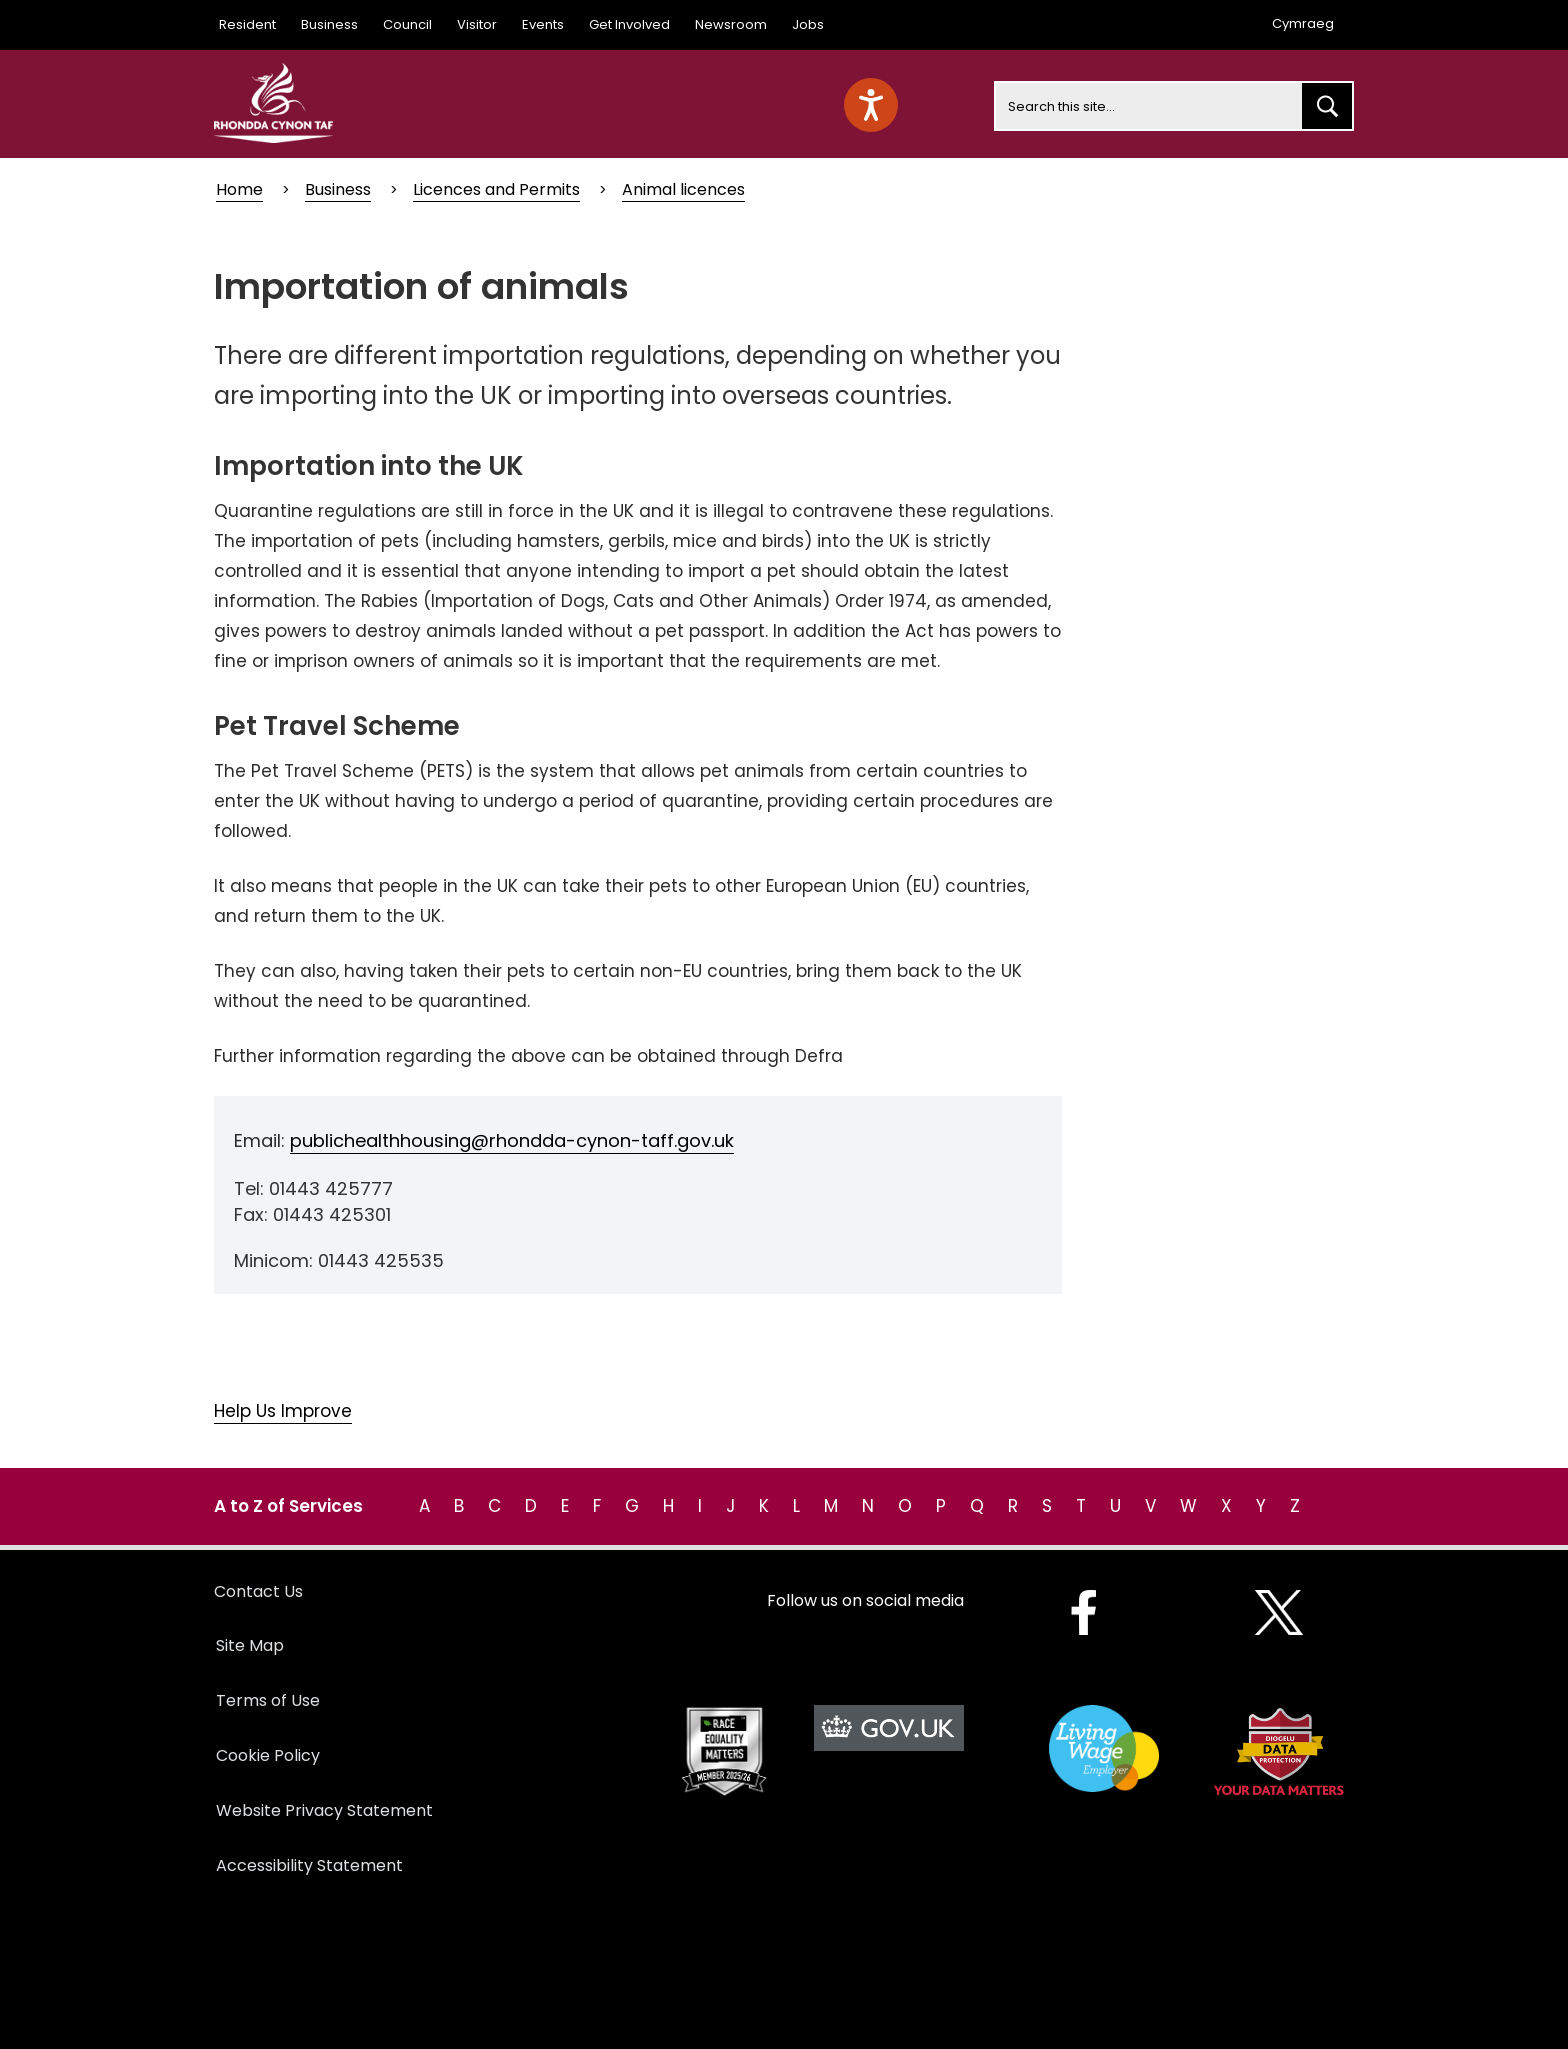 The height and width of the screenshot is (2049, 1568). Describe the element at coordinates (239, 189) in the screenshot. I see `Home` at that location.